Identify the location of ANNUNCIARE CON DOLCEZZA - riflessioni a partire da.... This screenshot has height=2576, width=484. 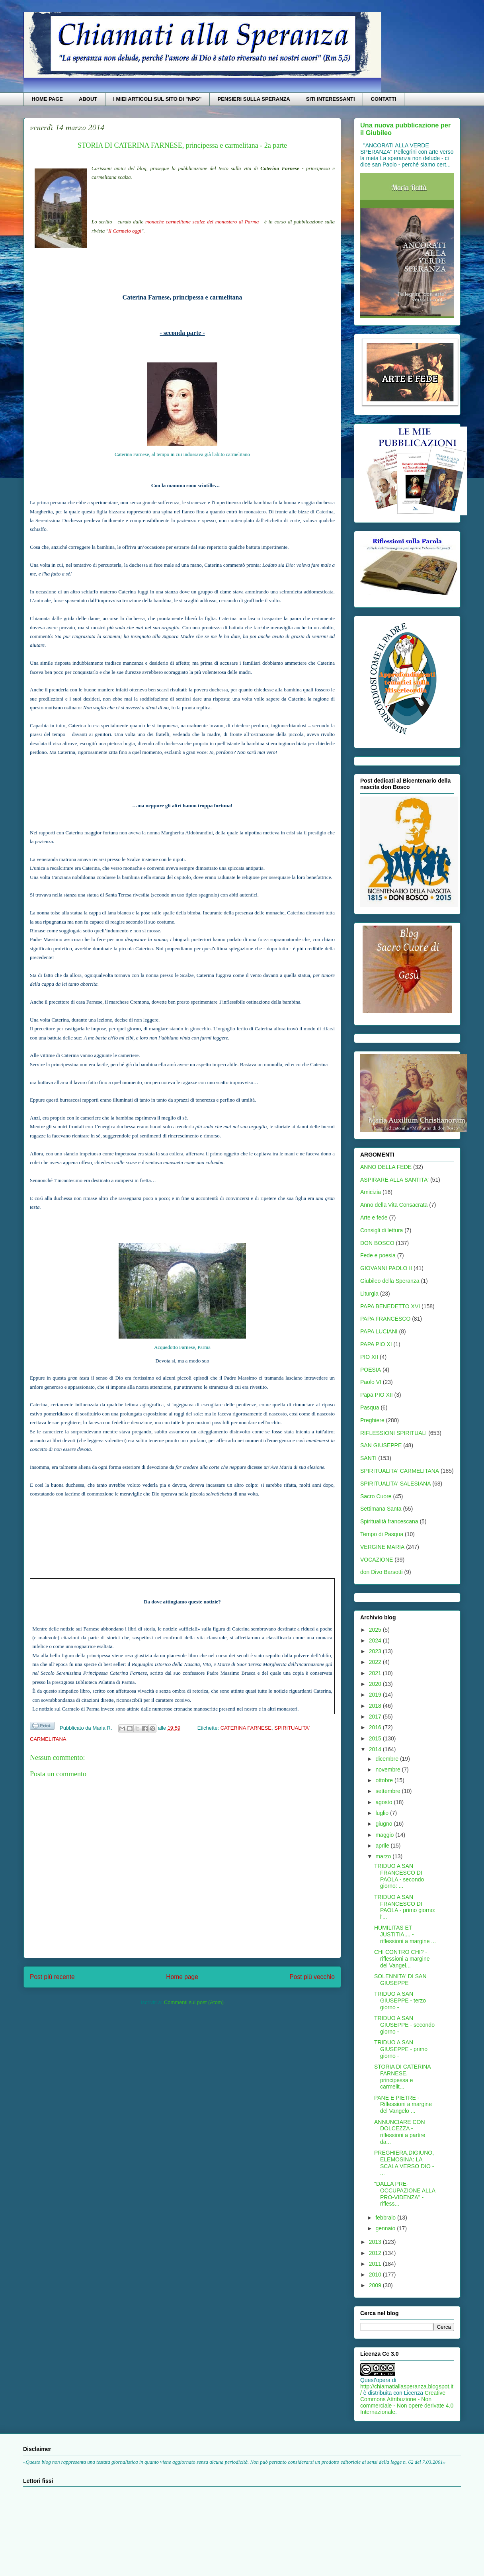
(399, 2132).